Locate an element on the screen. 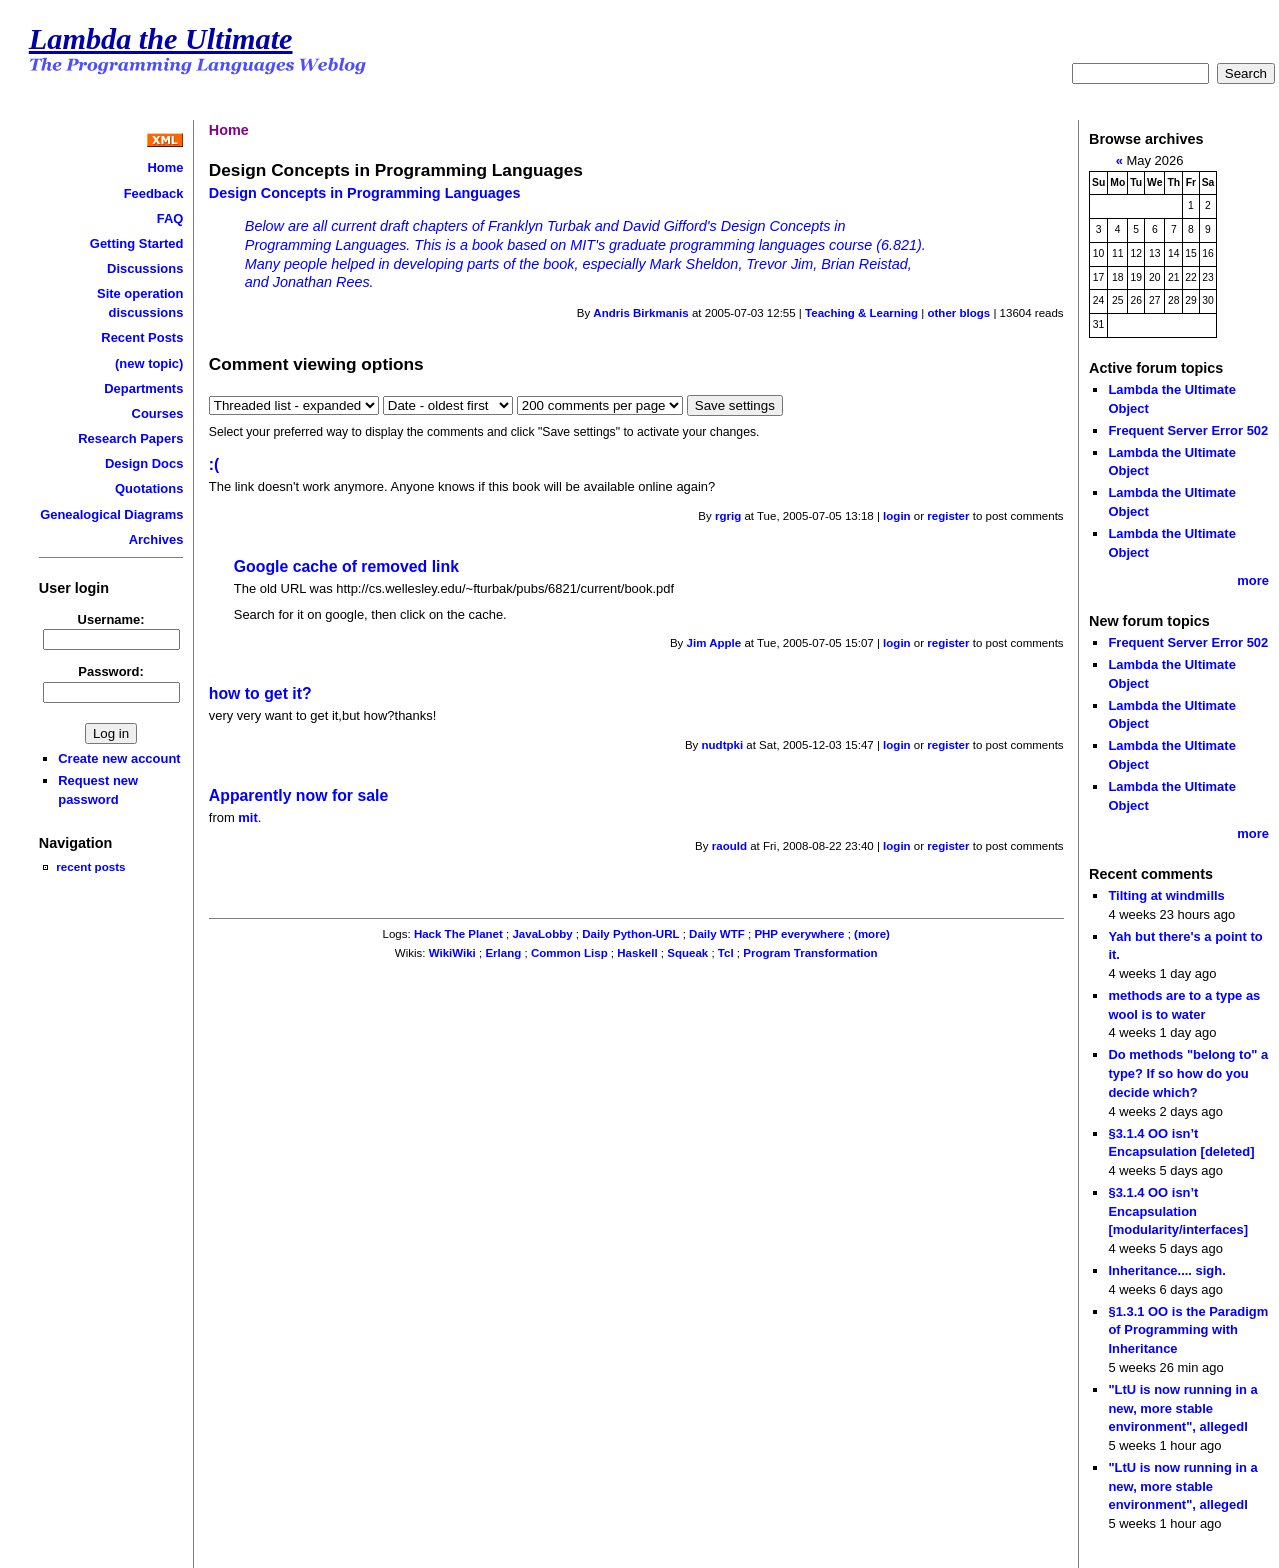 The height and width of the screenshot is (1568, 1279). "LtU is now running in a new, more stable environment", allegedl is located at coordinates (1182, 1408).